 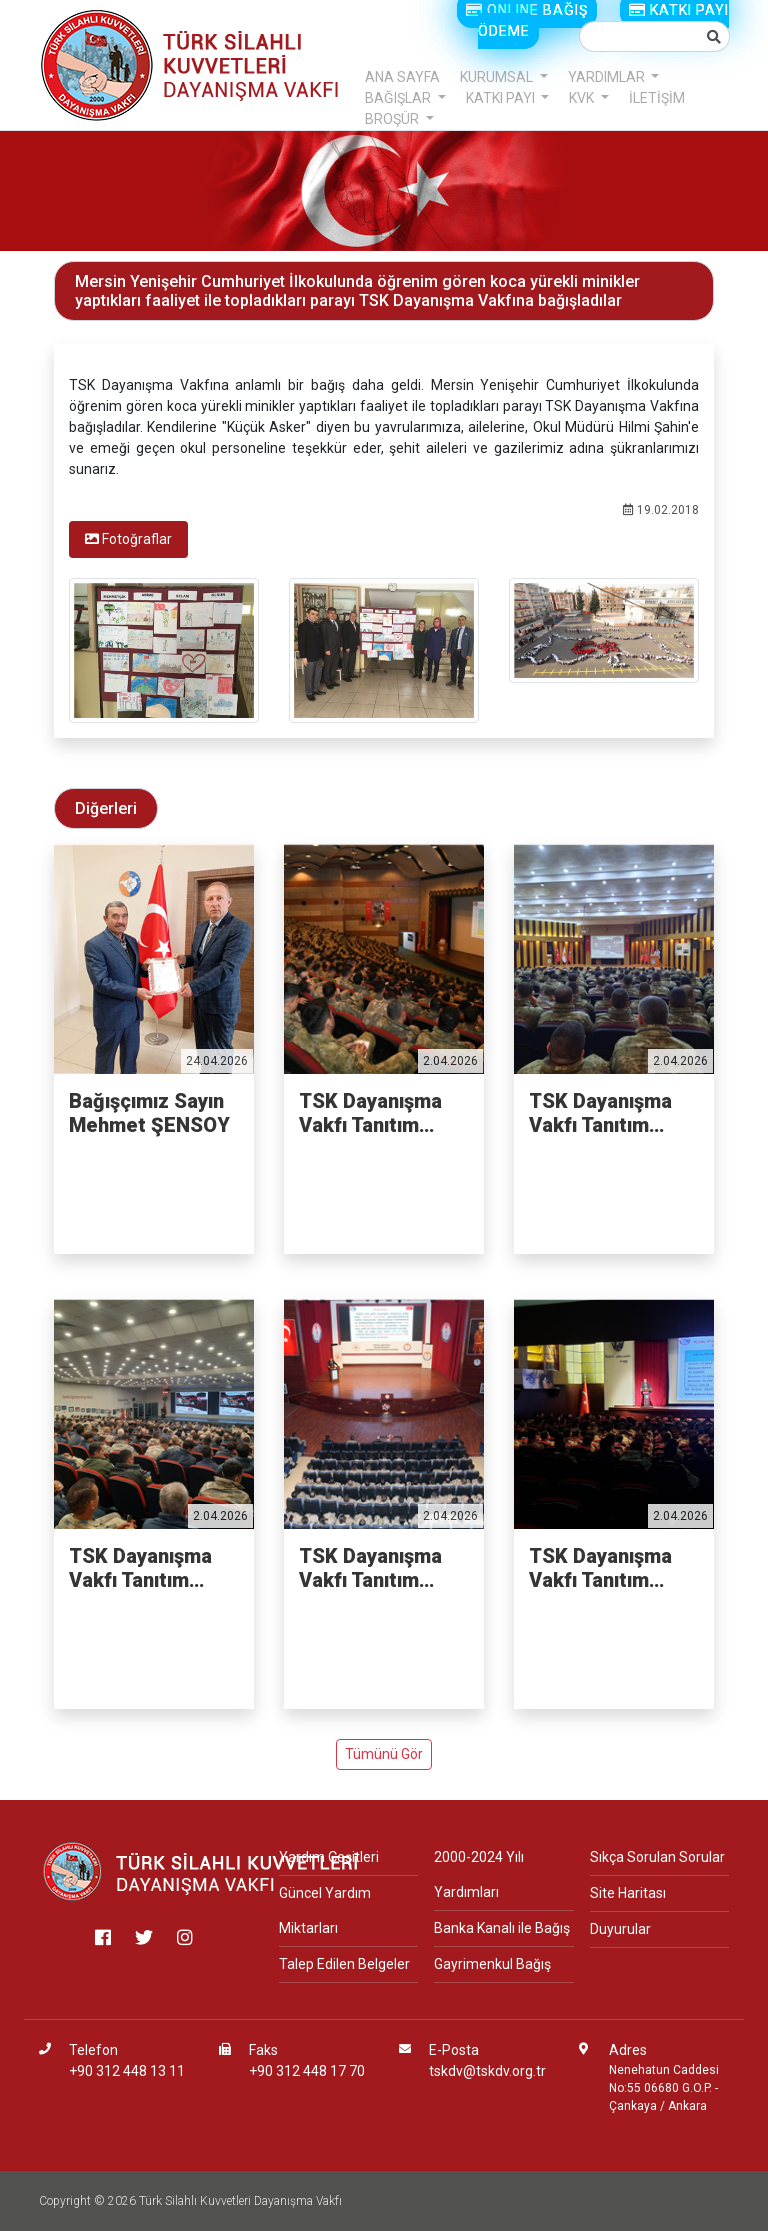 I want to click on YARDIMLAR, so click(x=608, y=77).